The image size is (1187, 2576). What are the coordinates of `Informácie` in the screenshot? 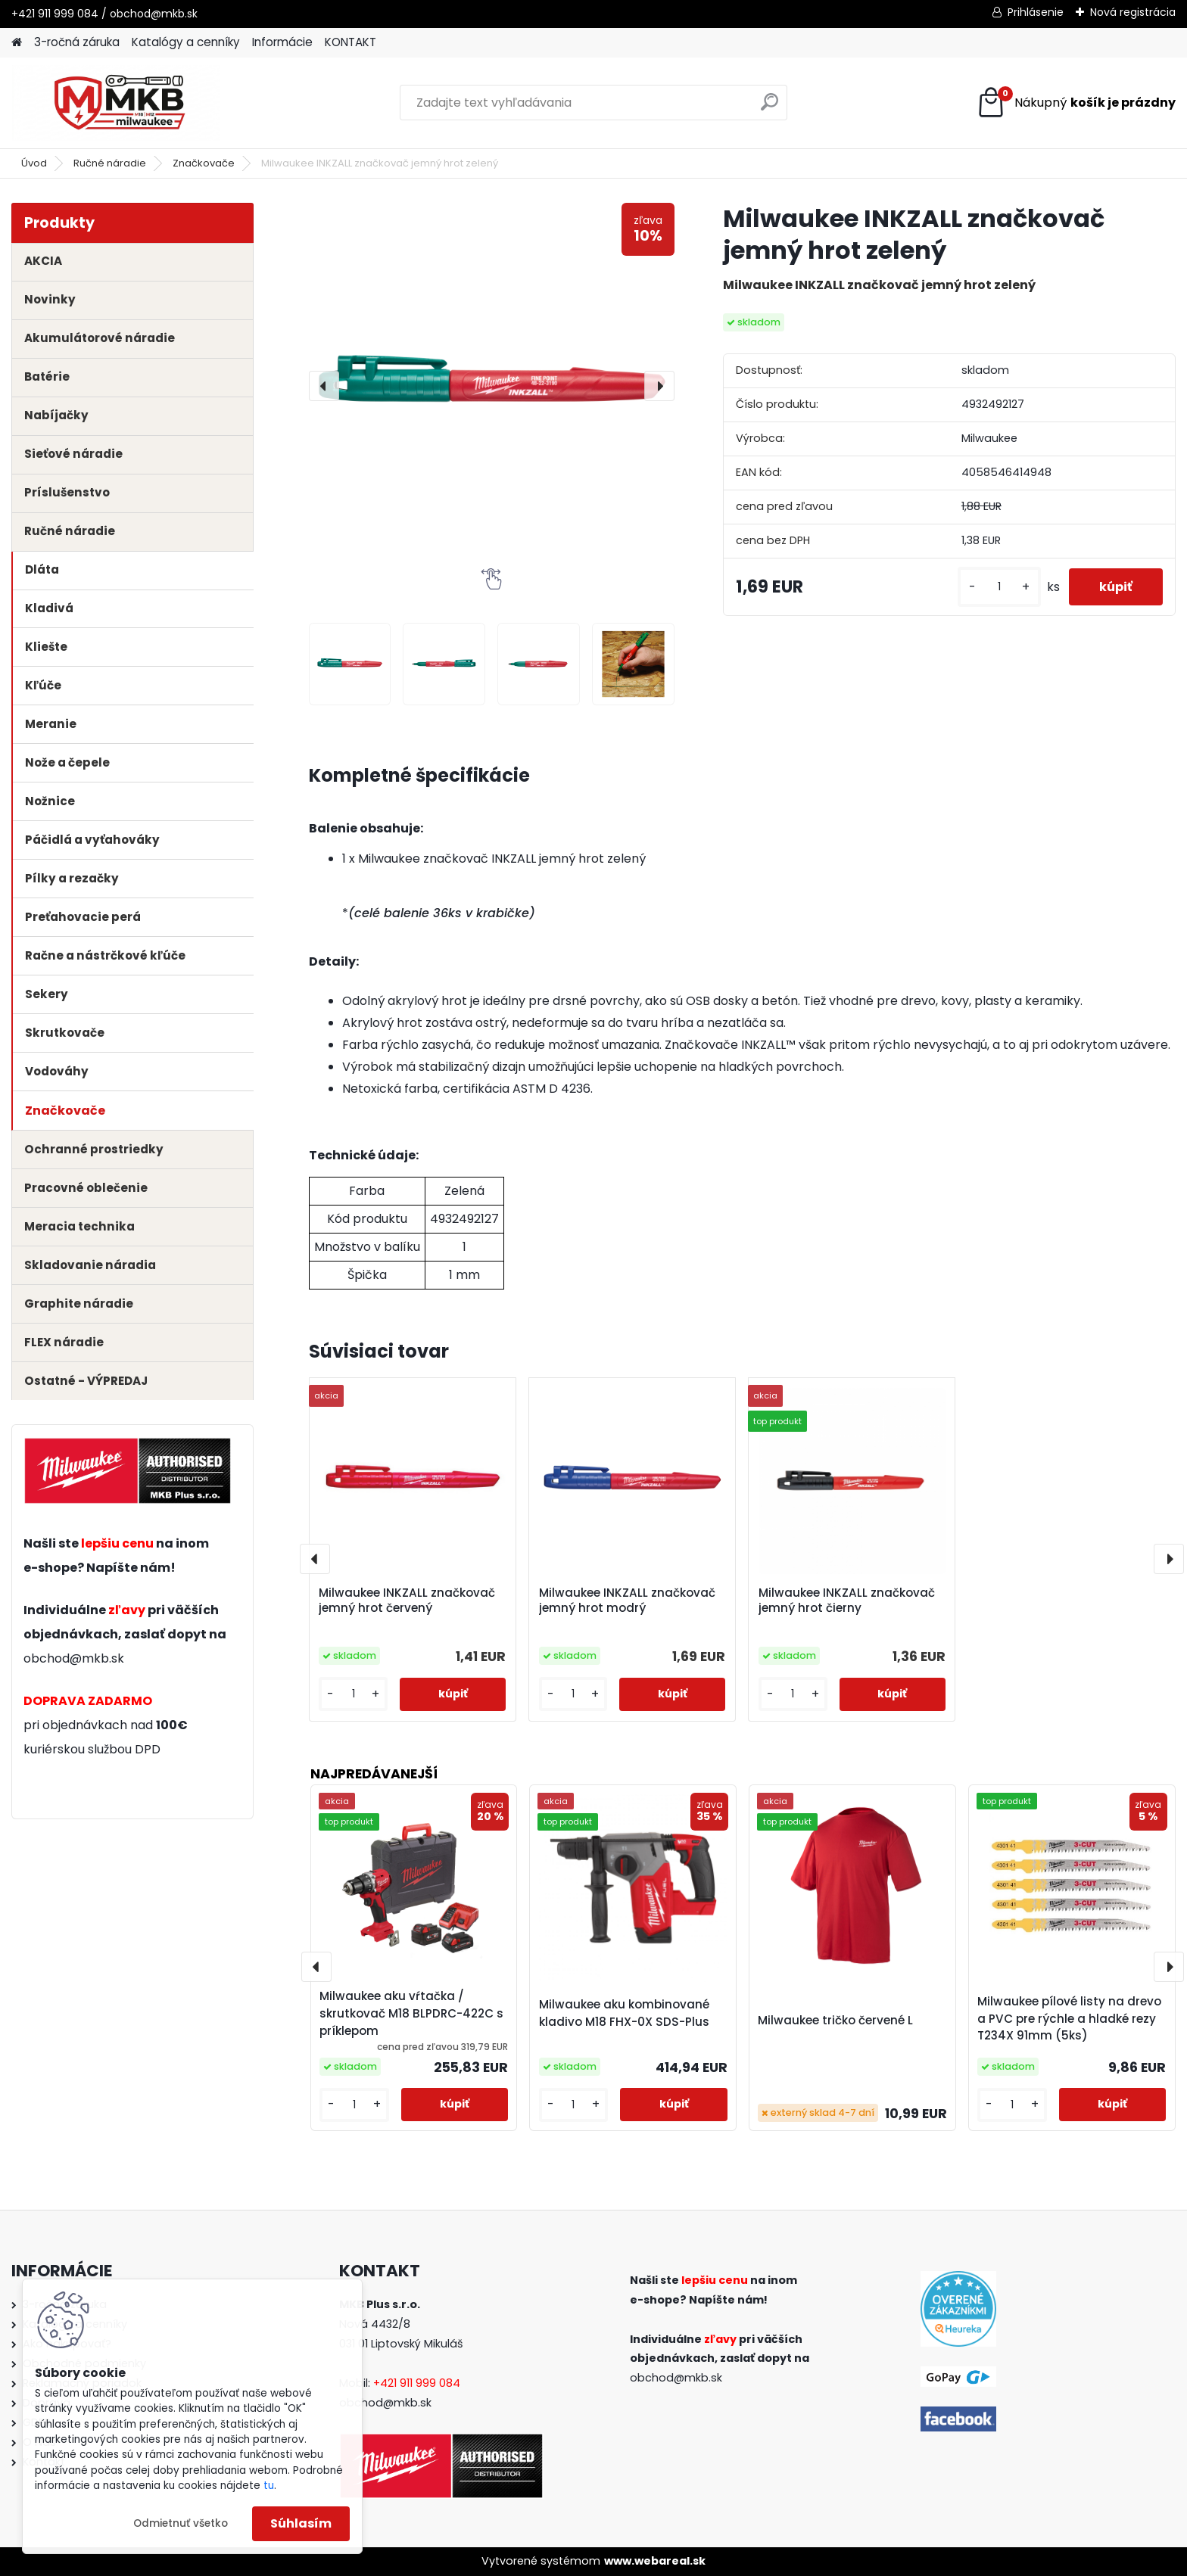 It's located at (282, 42).